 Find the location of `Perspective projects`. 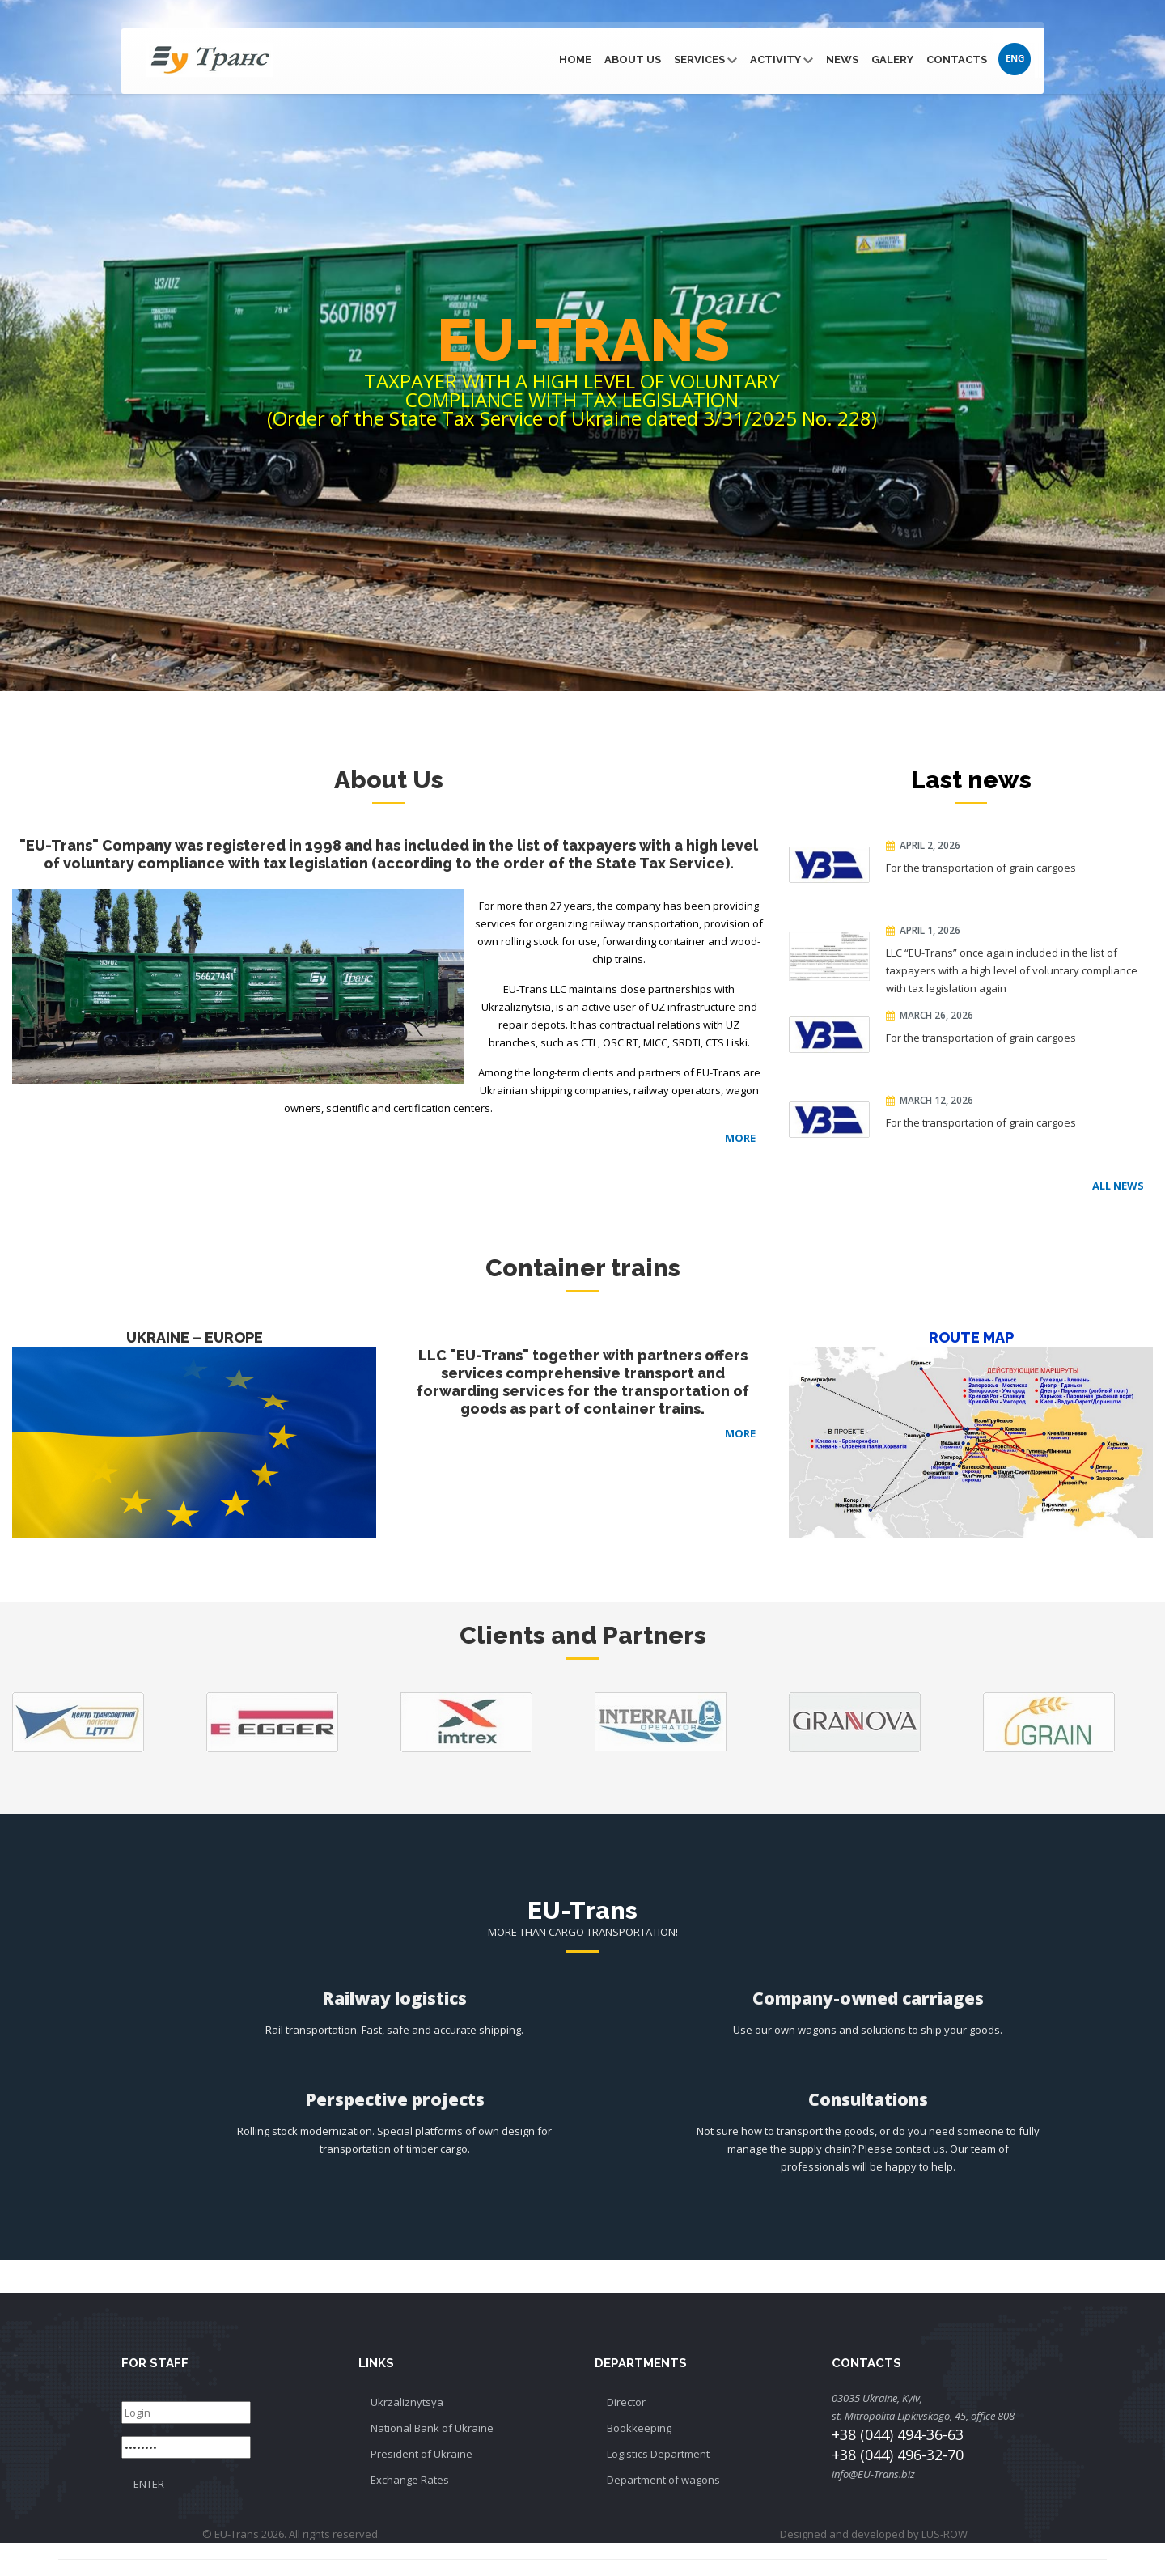

Perspective projects is located at coordinates (395, 2099).